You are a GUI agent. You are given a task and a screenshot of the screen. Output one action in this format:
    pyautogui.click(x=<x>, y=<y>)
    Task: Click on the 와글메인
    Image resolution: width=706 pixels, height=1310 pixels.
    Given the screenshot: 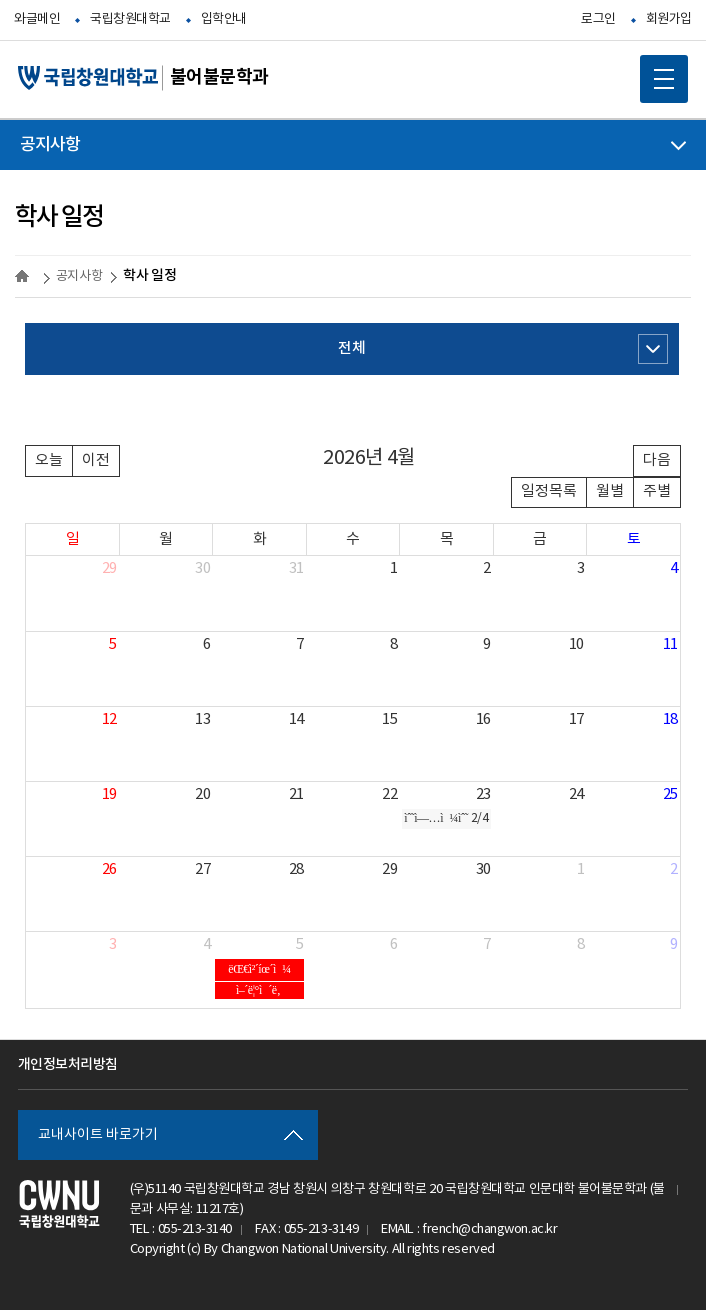 What is the action you would take?
    pyautogui.click(x=37, y=19)
    